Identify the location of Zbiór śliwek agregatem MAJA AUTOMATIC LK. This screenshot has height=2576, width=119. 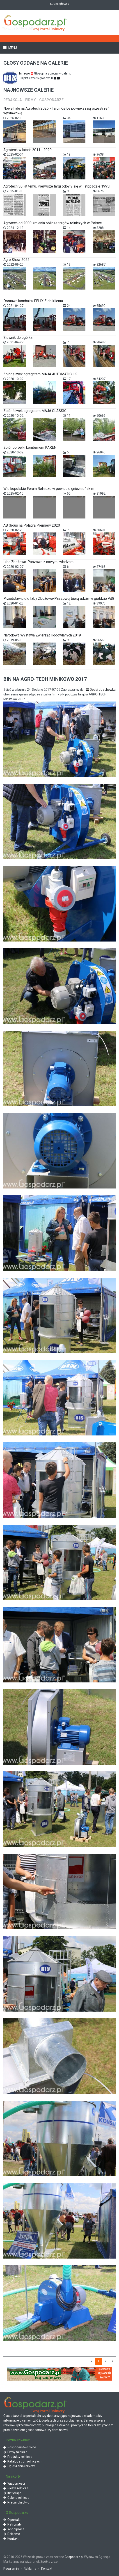
(40, 374).